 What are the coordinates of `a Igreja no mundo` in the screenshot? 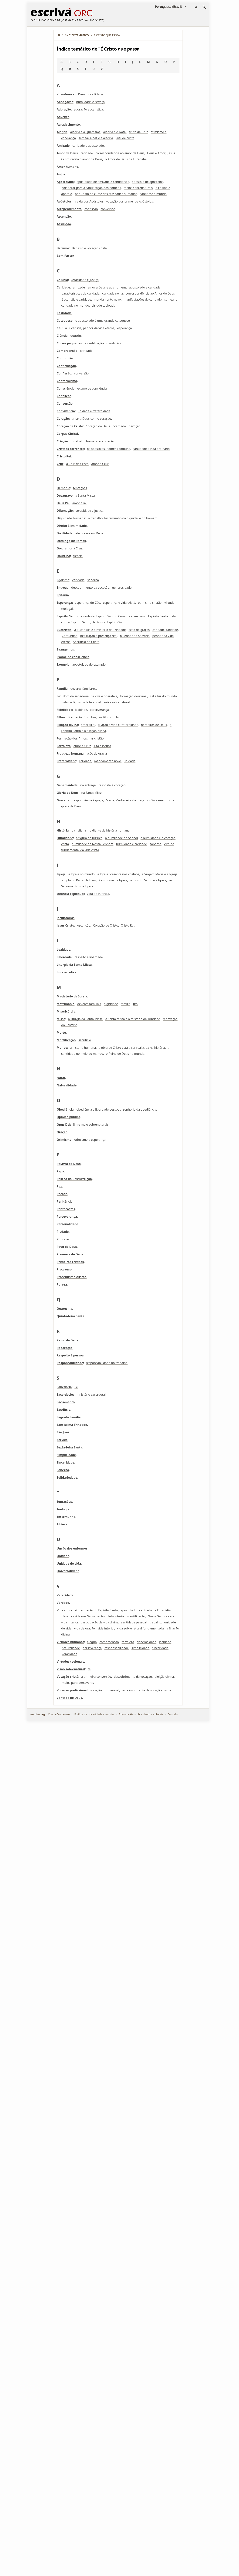 It's located at (81, 874).